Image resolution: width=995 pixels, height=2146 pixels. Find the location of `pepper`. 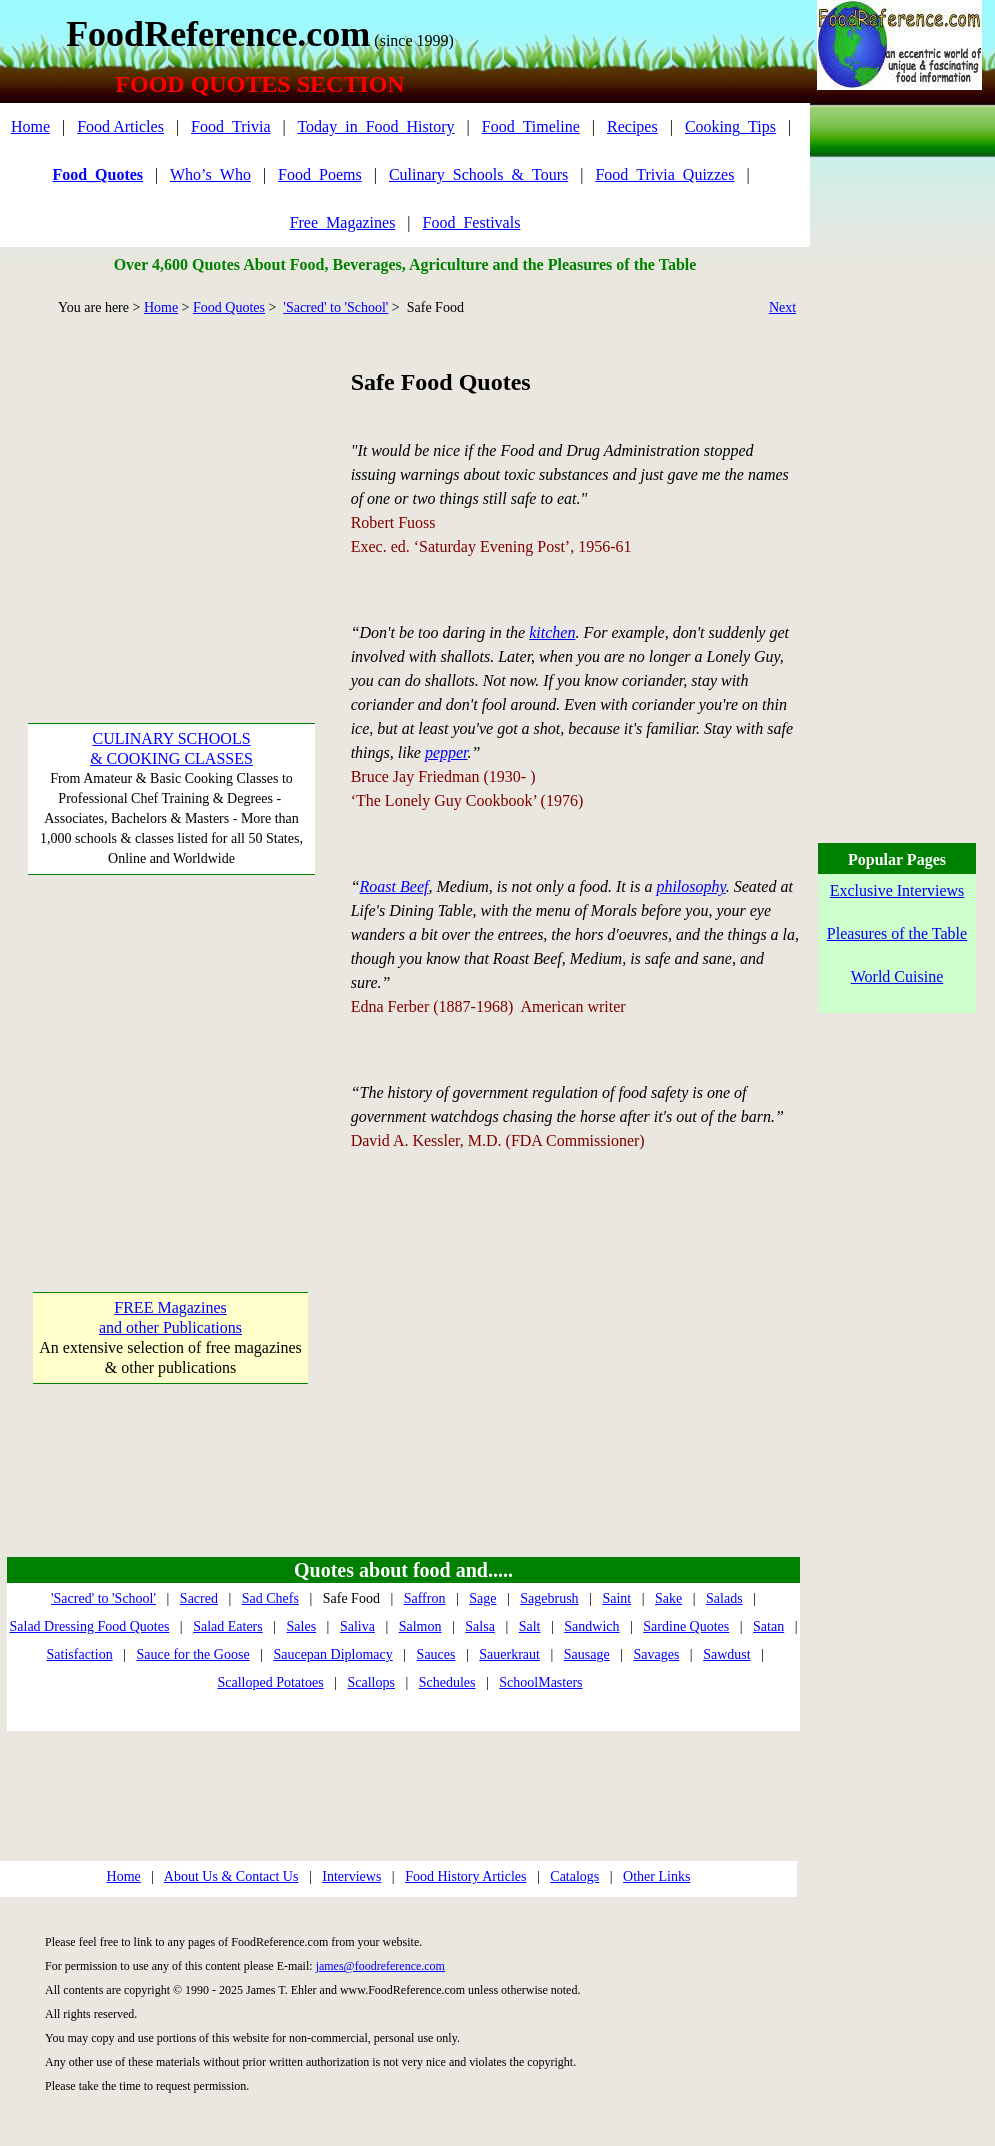

pepper is located at coordinates (446, 752).